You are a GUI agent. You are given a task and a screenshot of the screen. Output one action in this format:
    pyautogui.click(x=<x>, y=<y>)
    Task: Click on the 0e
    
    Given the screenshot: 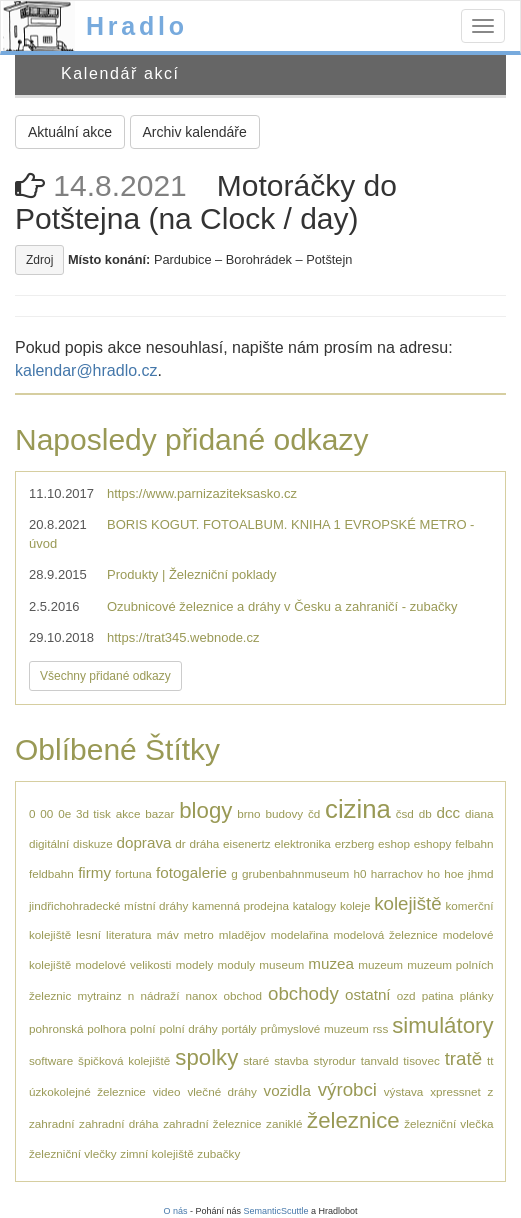 What is the action you would take?
    pyautogui.click(x=64, y=813)
    